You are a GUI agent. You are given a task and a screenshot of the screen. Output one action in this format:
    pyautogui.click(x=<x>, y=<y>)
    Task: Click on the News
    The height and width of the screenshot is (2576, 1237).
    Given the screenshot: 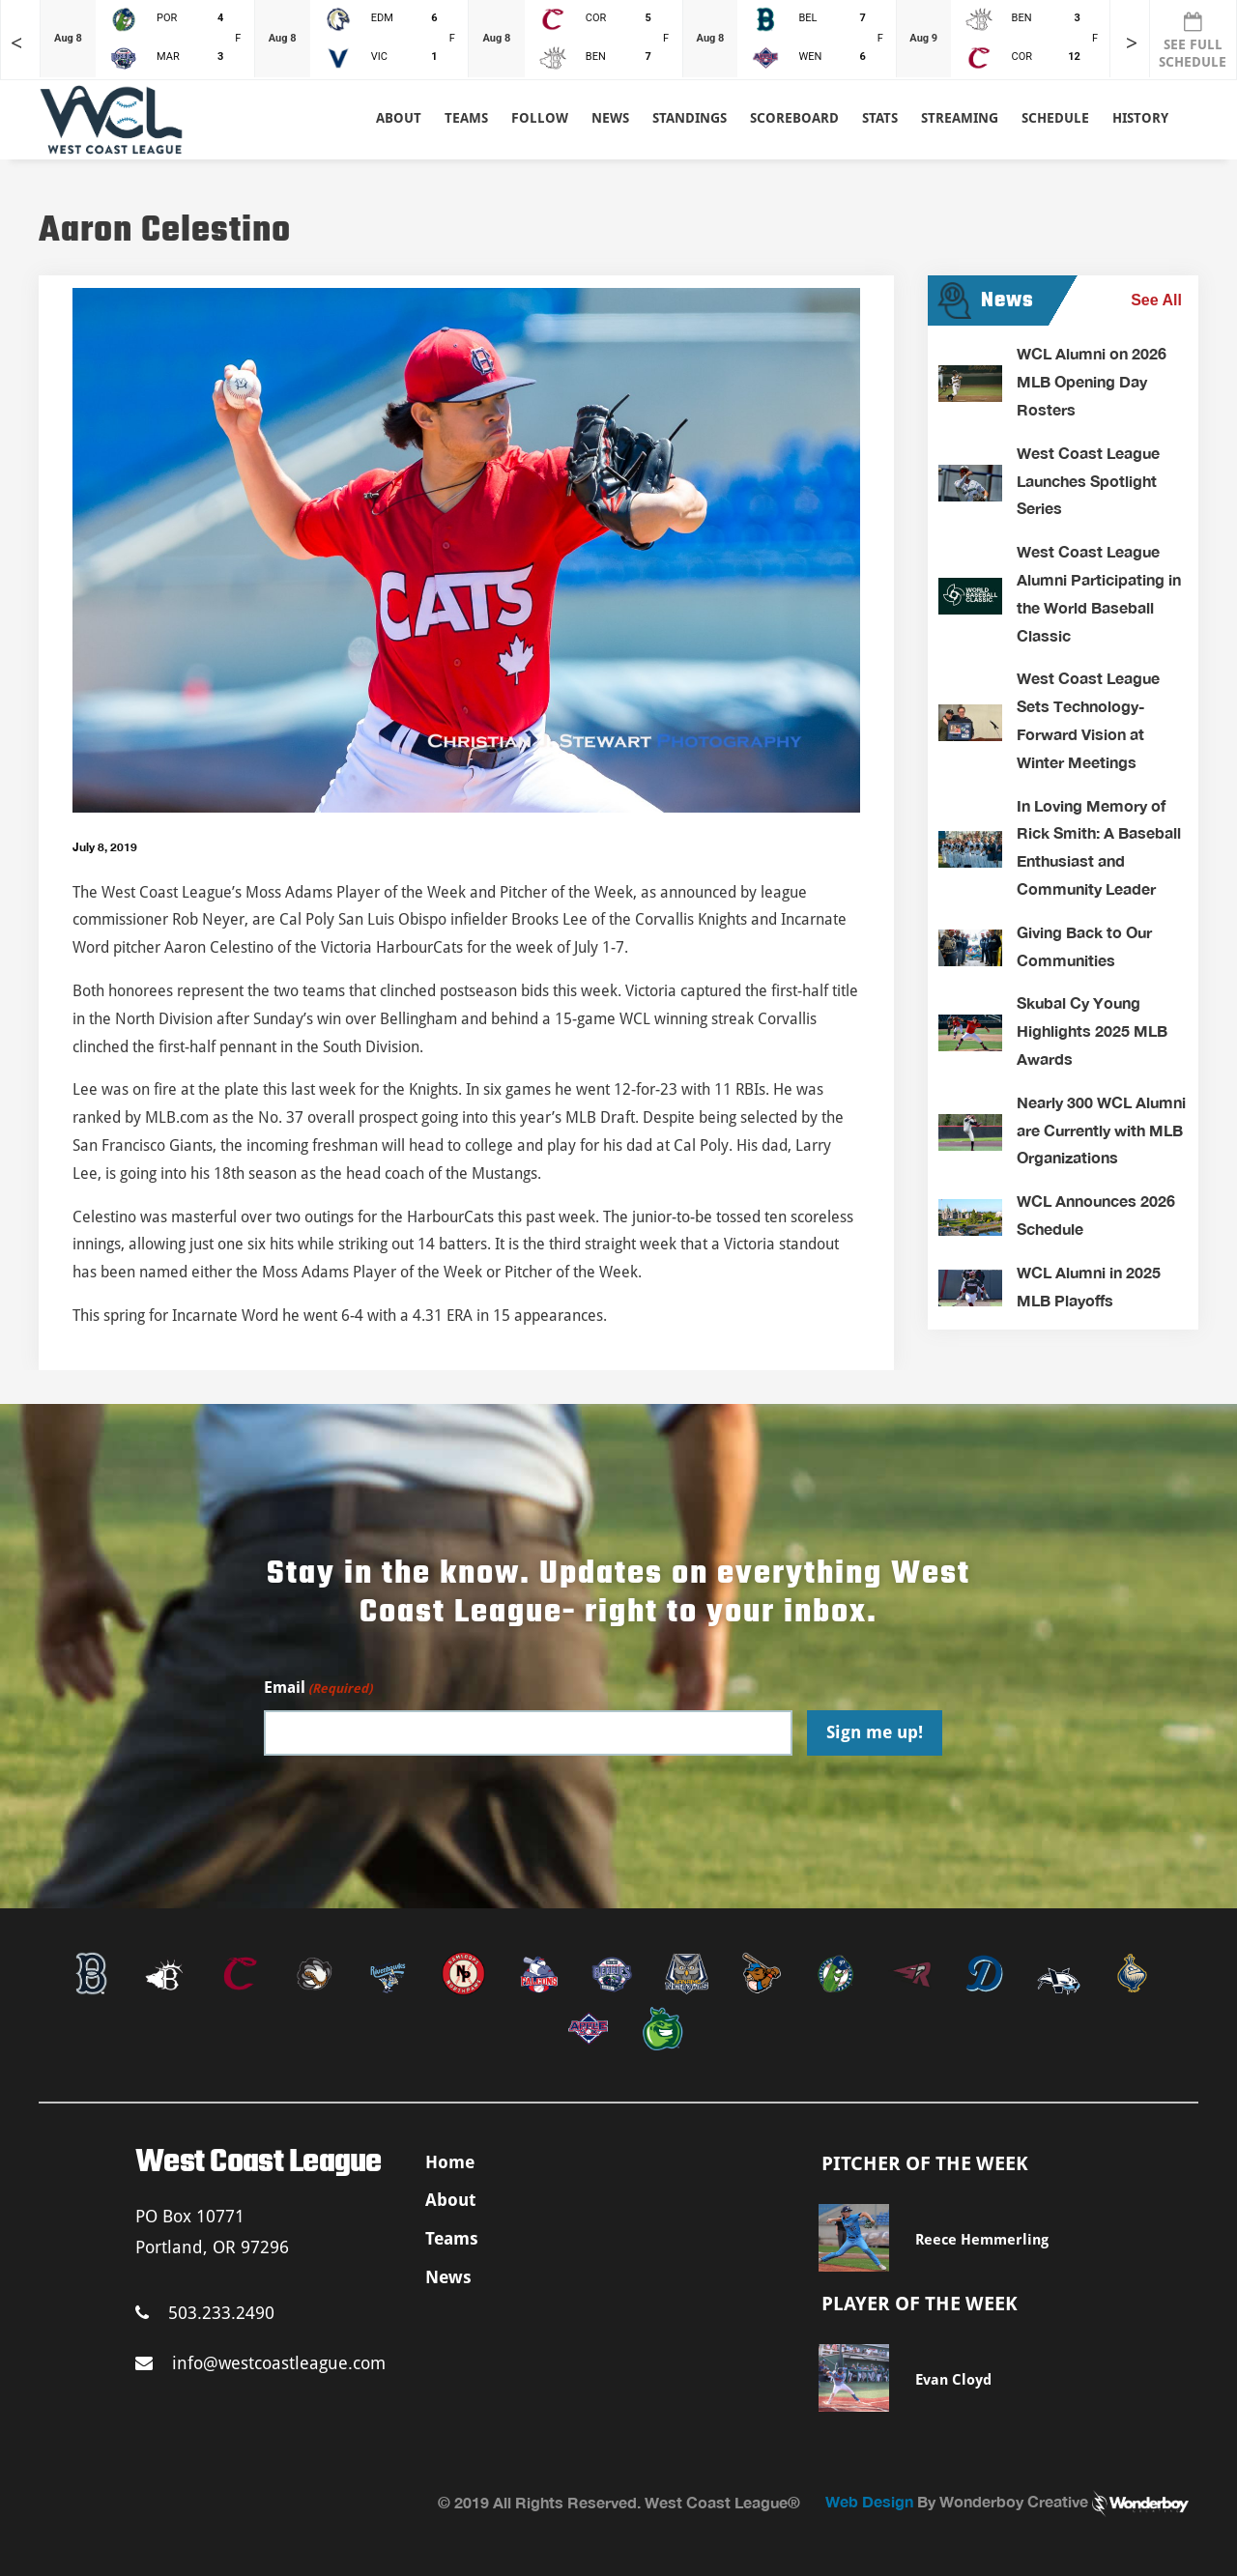 What is the action you would take?
    pyautogui.click(x=610, y=118)
    